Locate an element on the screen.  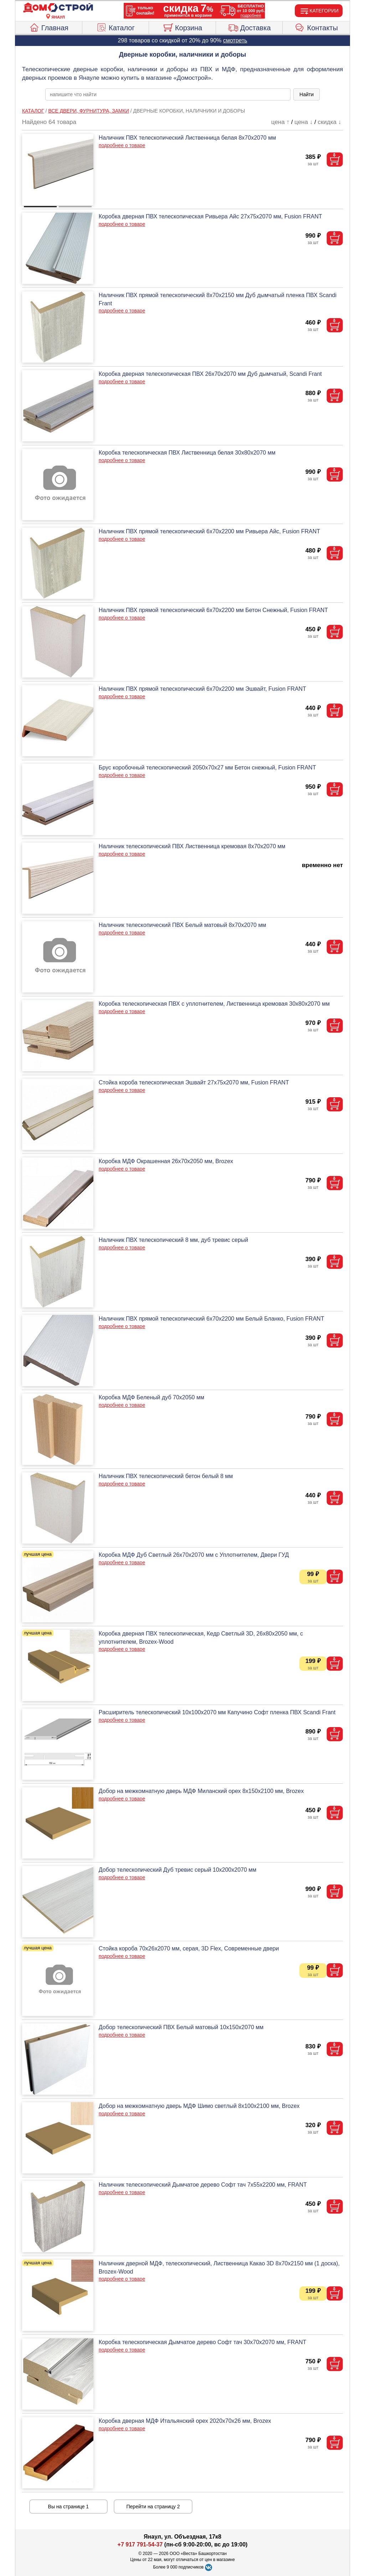
цена ↑ is located at coordinates (280, 122).